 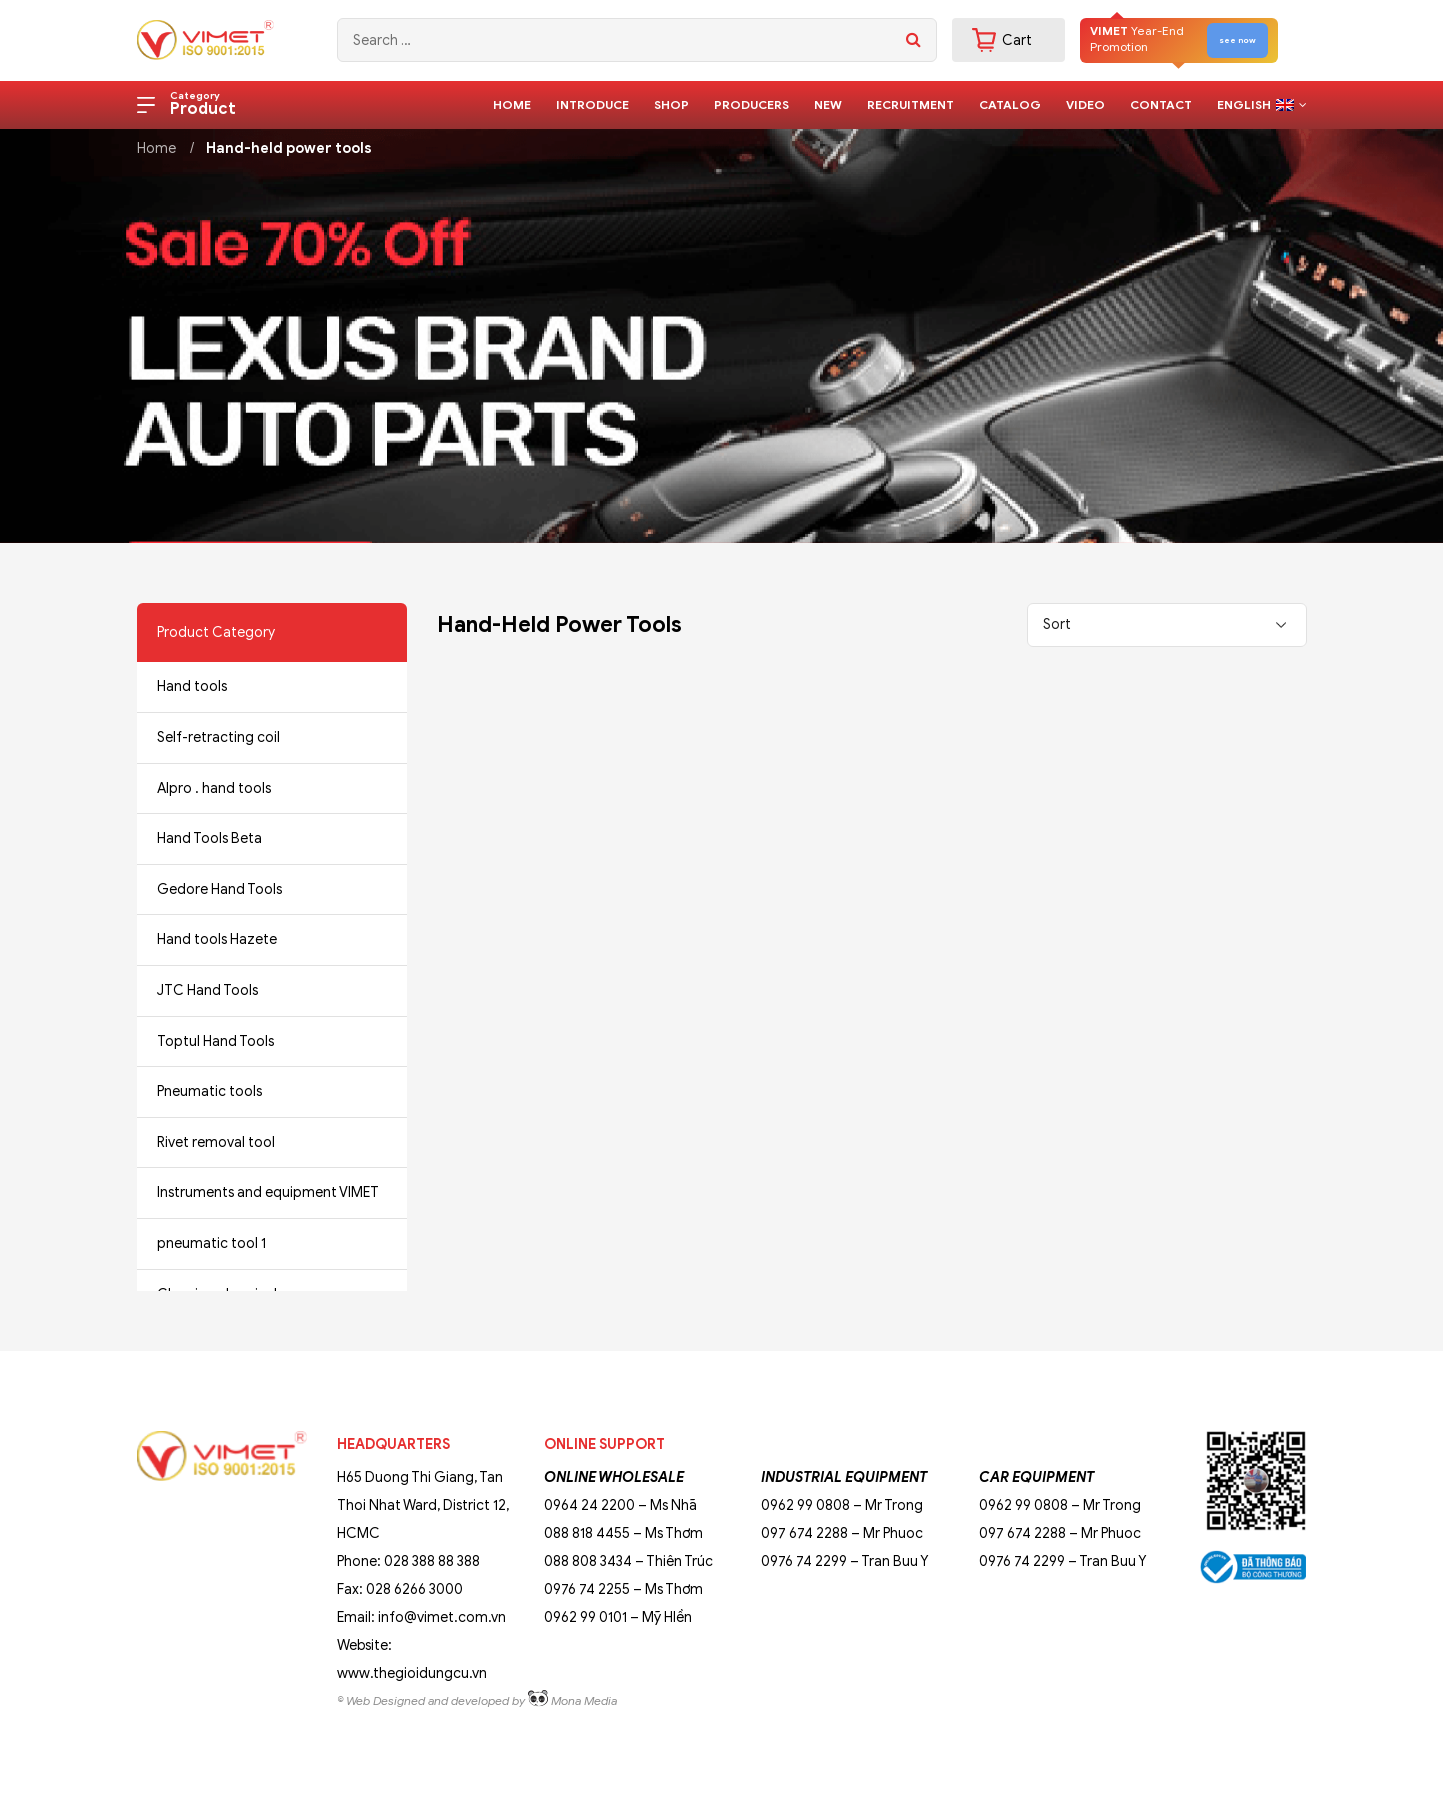 What do you see at coordinates (1002, 40) in the screenshot?
I see `Cart` at bounding box center [1002, 40].